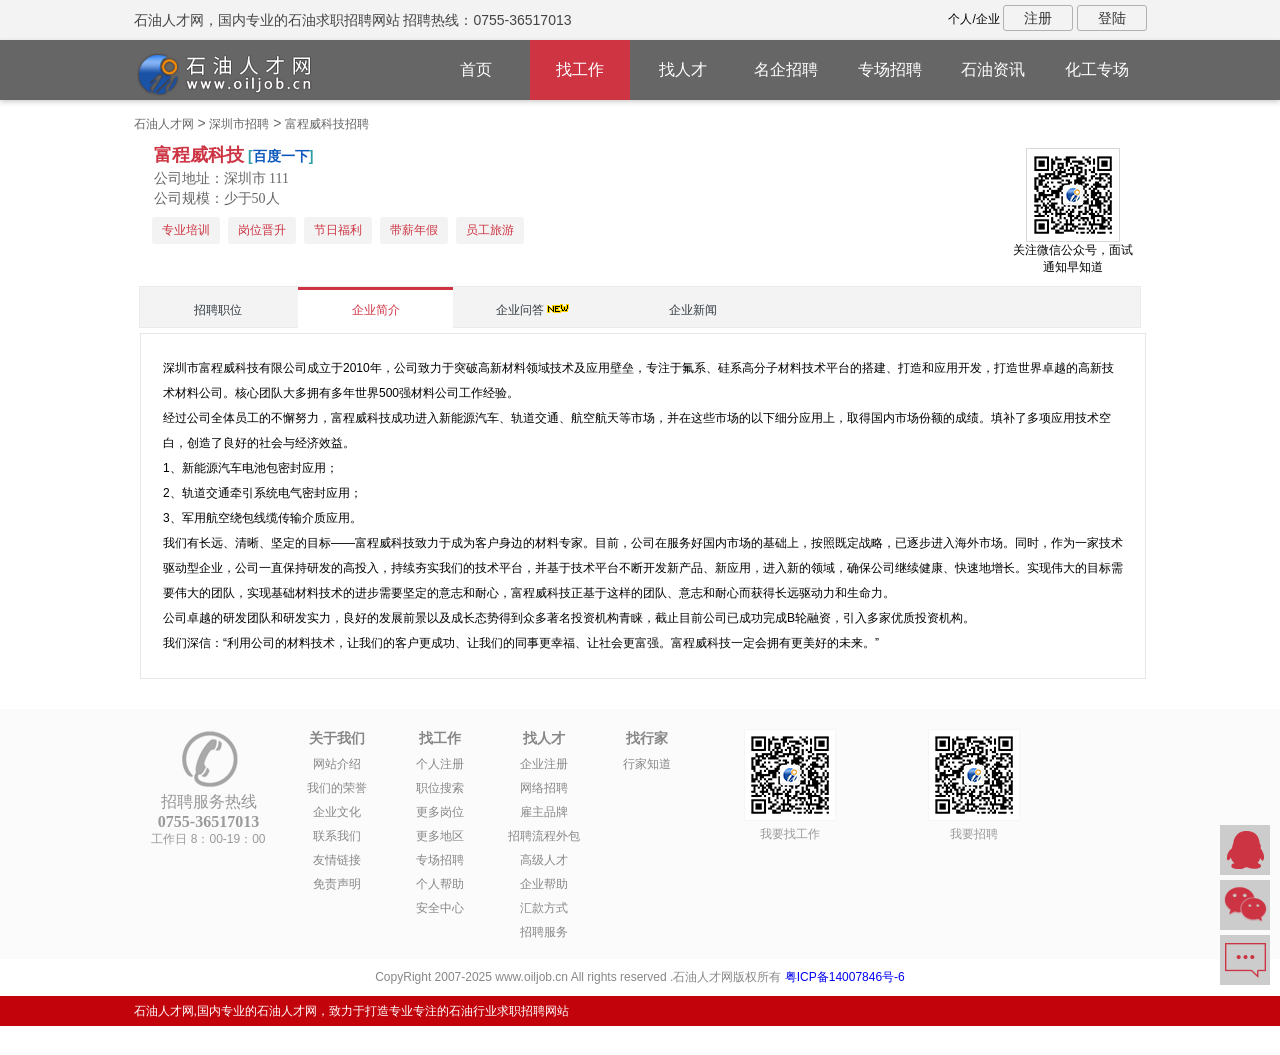  What do you see at coordinates (544, 860) in the screenshot?
I see `高级人才` at bounding box center [544, 860].